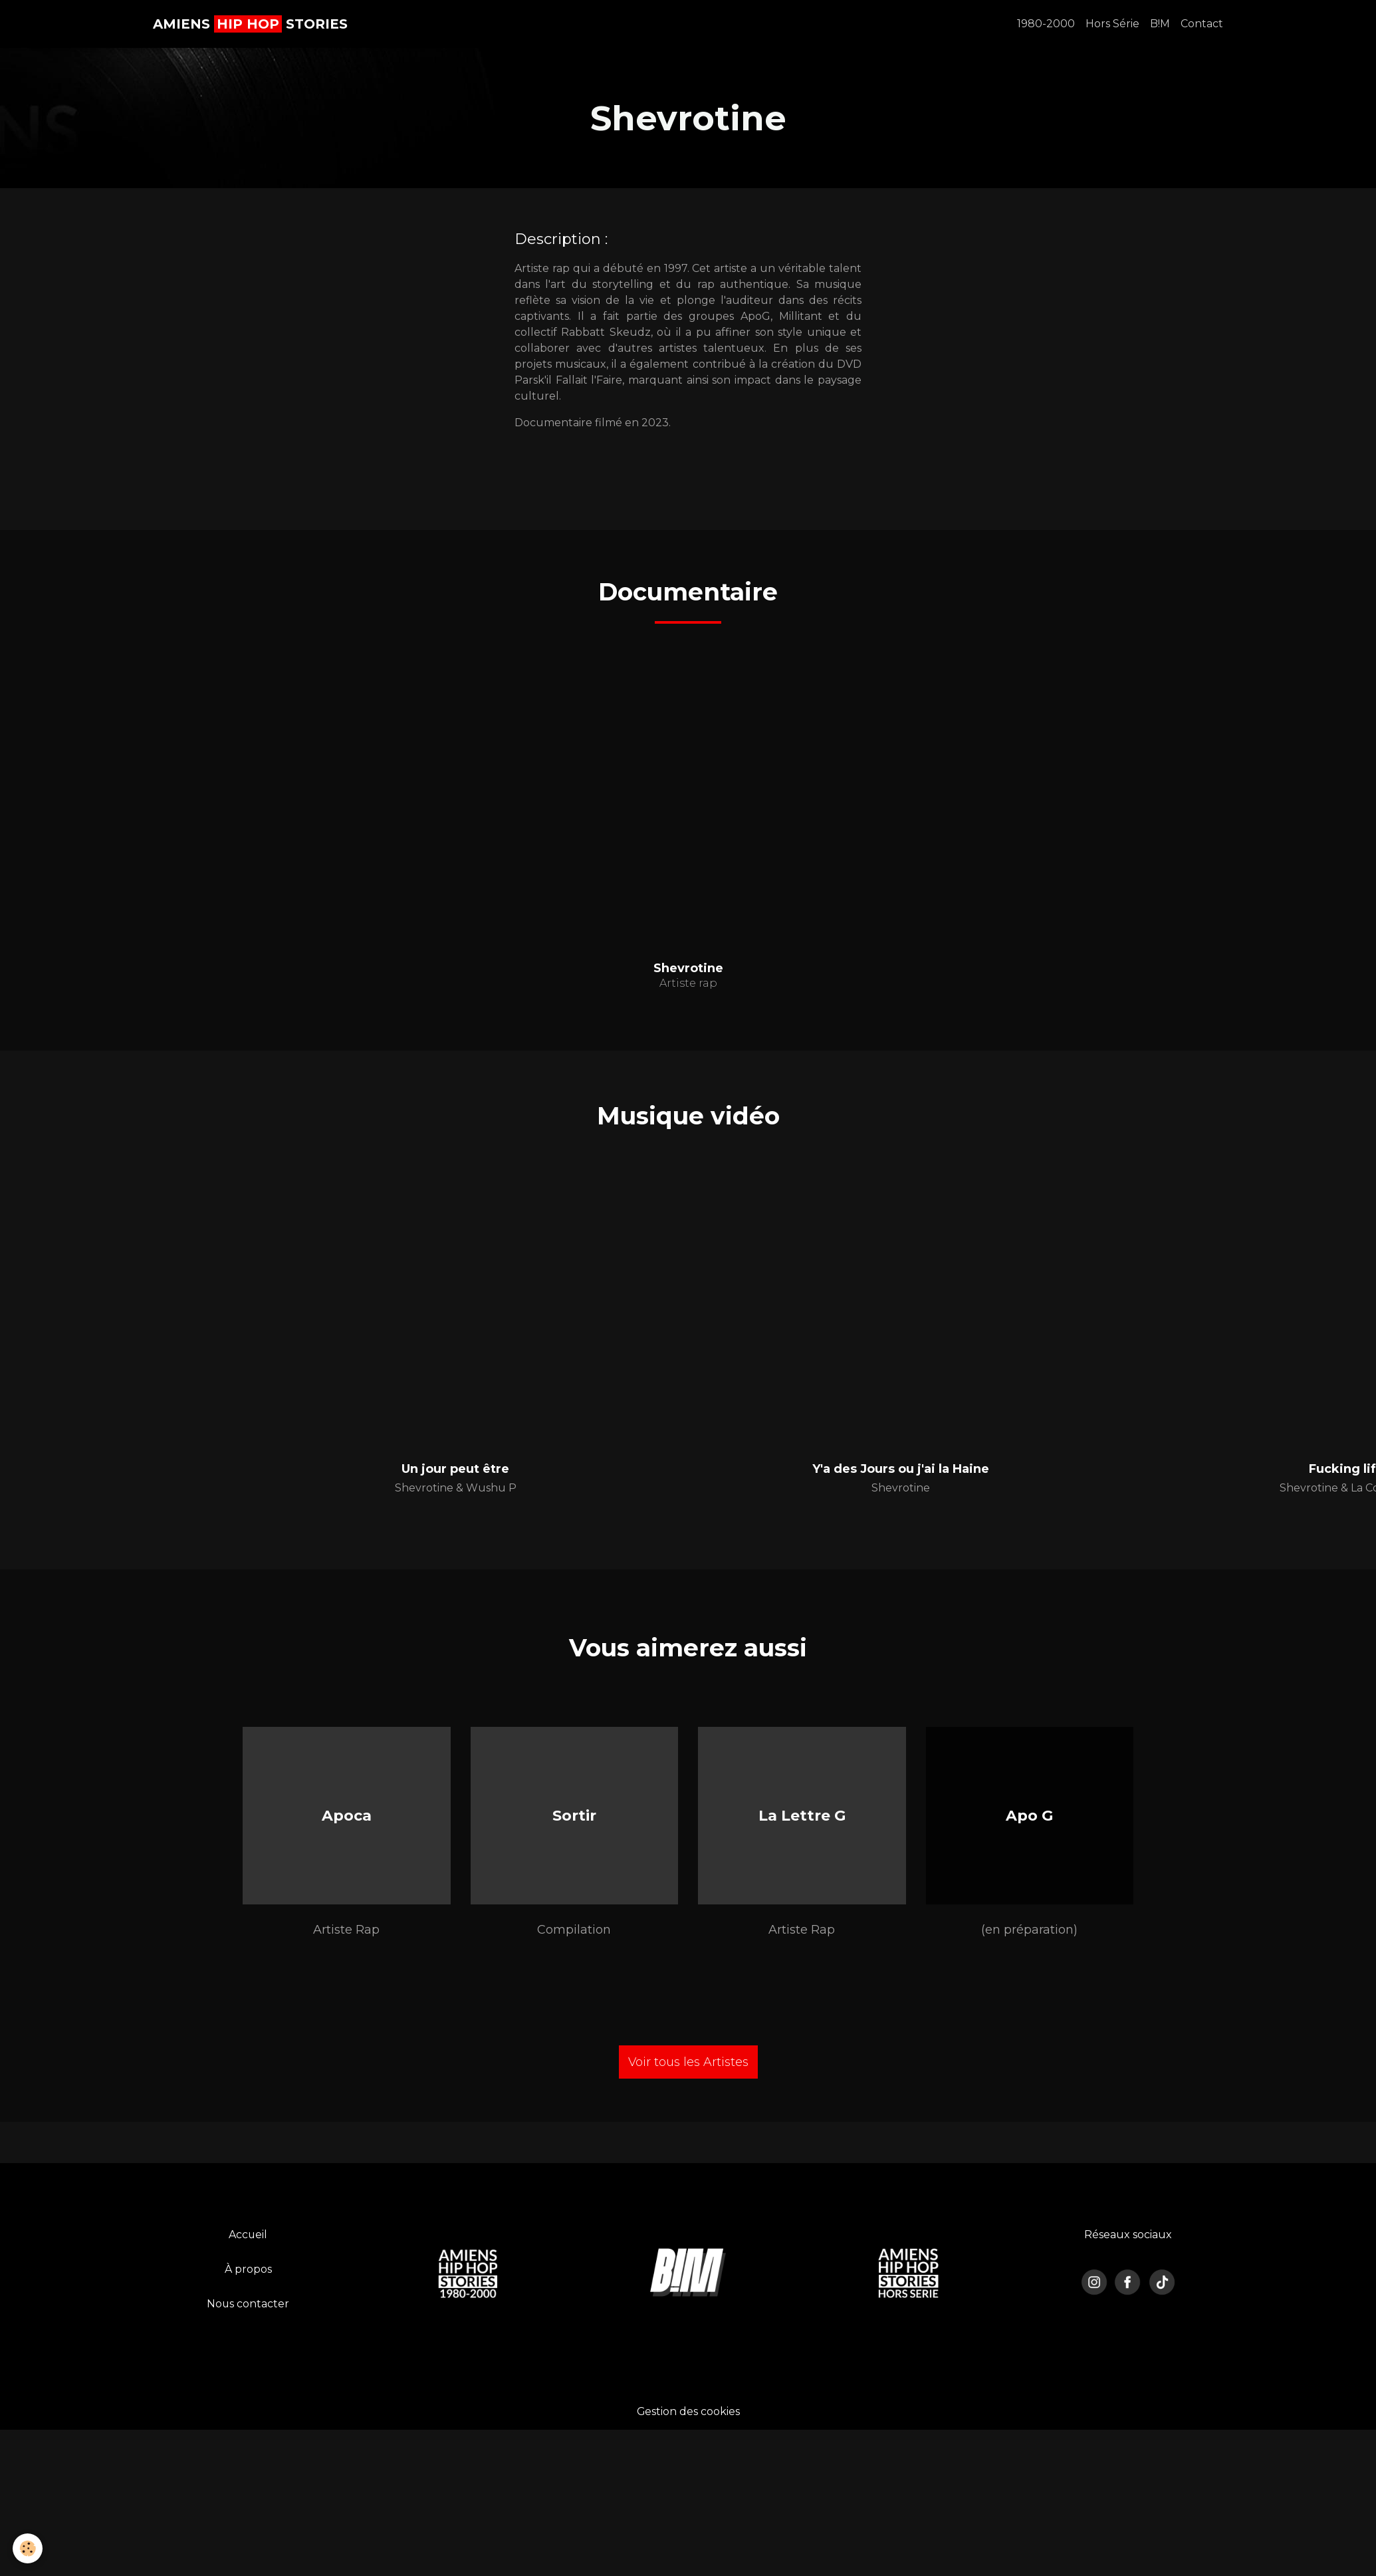 Image resolution: width=1376 pixels, height=2576 pixels. Describe the element at coordinates (28, 2548) in the screenshot. I see `[Cookies]` at that location.